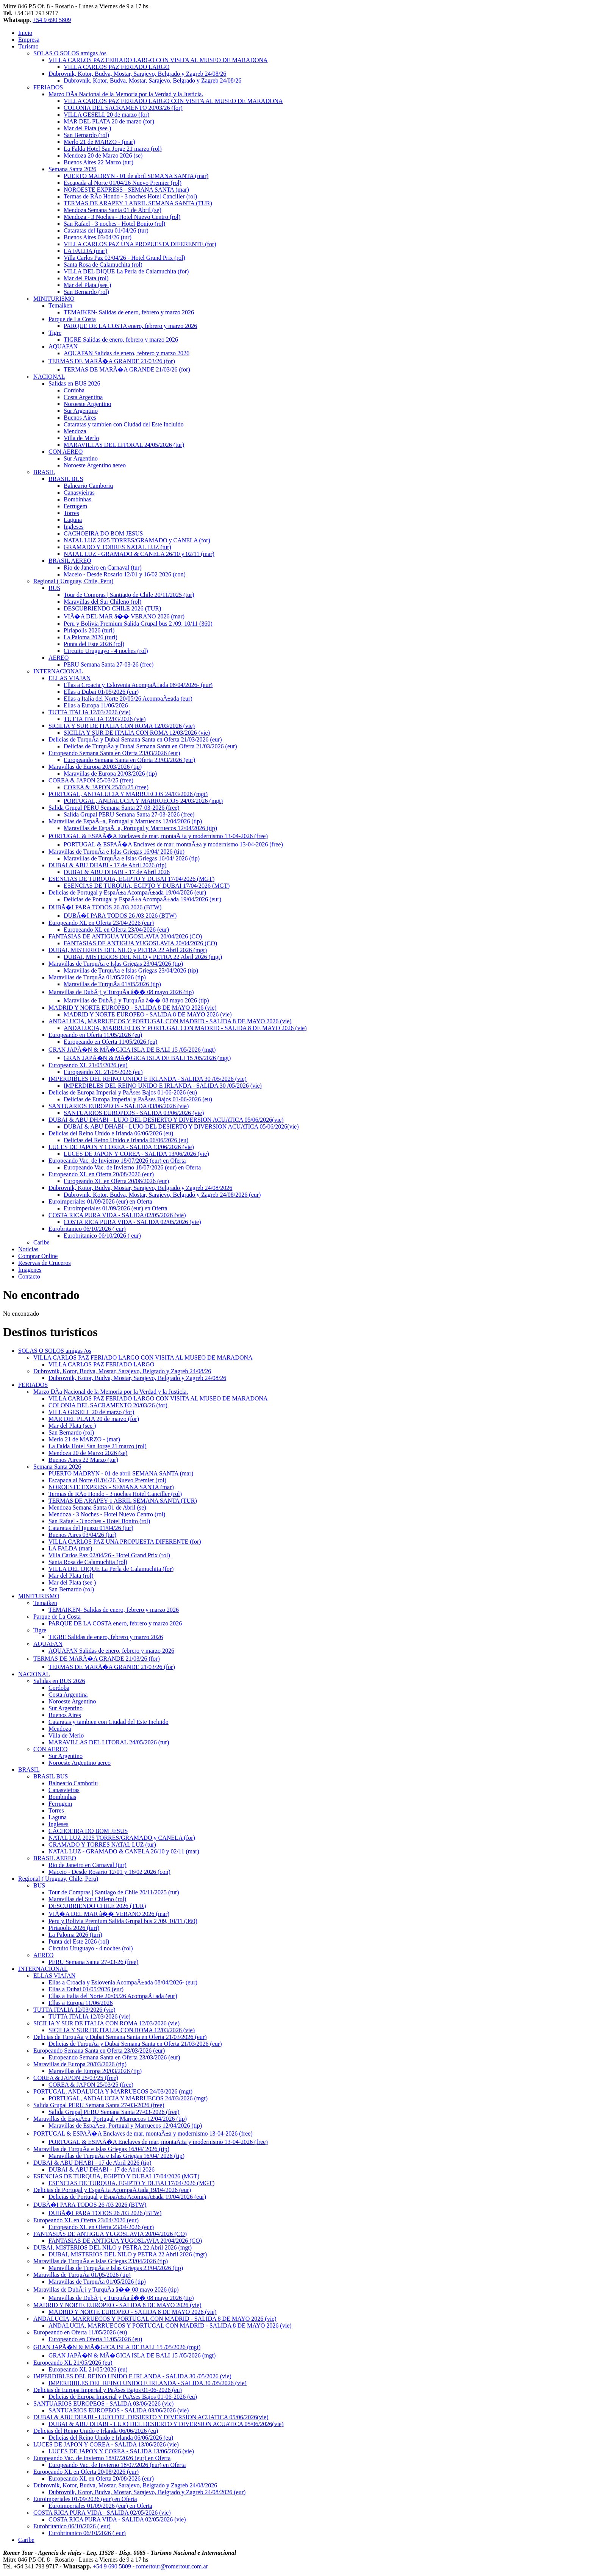  What do you see at coordinates (125, 94) in the screenshot?
I see `Marzo DÃ­a Nacional de la Memoria por la Verdad y la Justicia.` at bounding box center [125, 94].